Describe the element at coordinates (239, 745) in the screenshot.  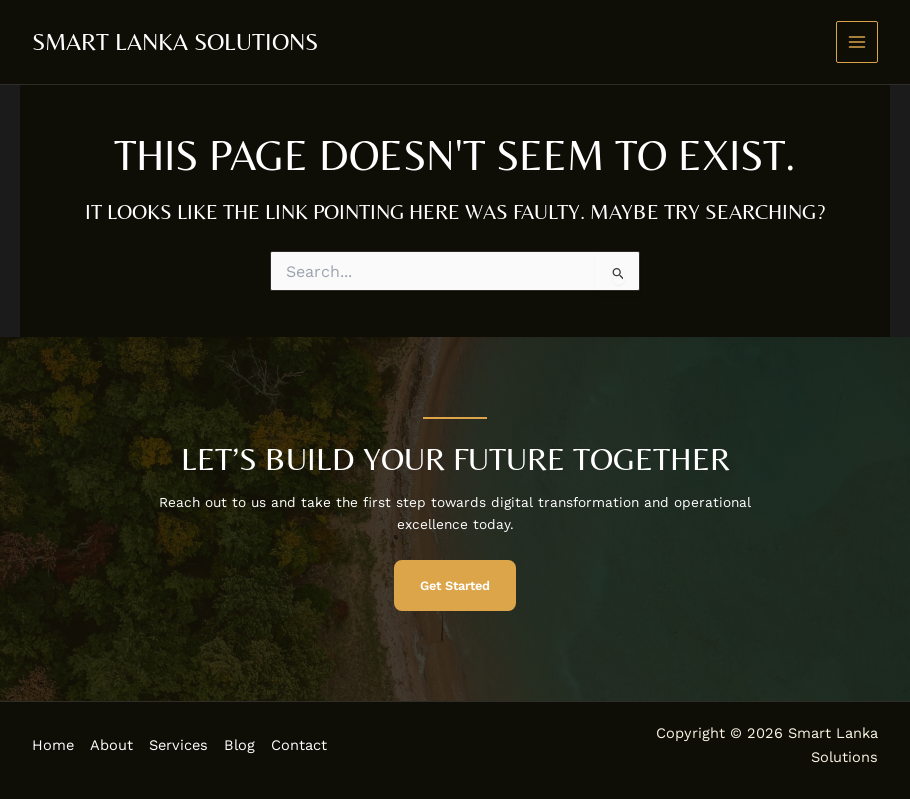
I see `Blog` at that location.